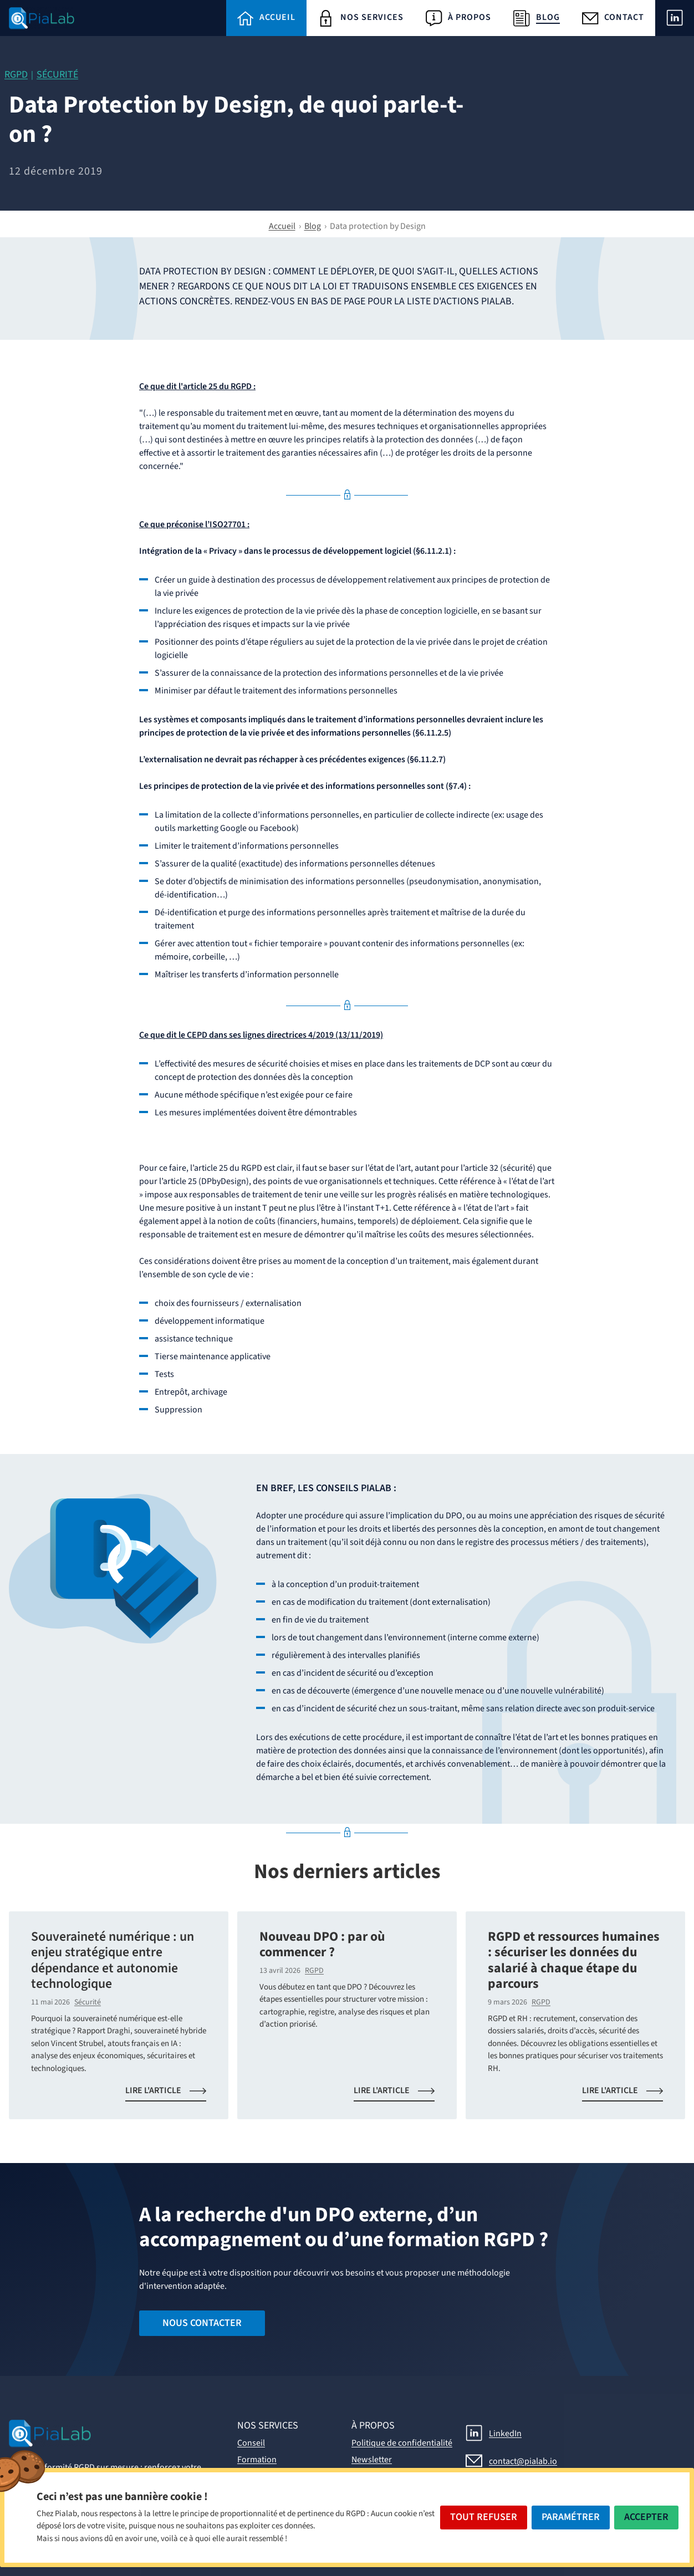 The image size is (694, 2576). What do you see at coordinates (571, 2517) in the screenshot?
I see `Paramétrer` at bounding box center [571, 2517].